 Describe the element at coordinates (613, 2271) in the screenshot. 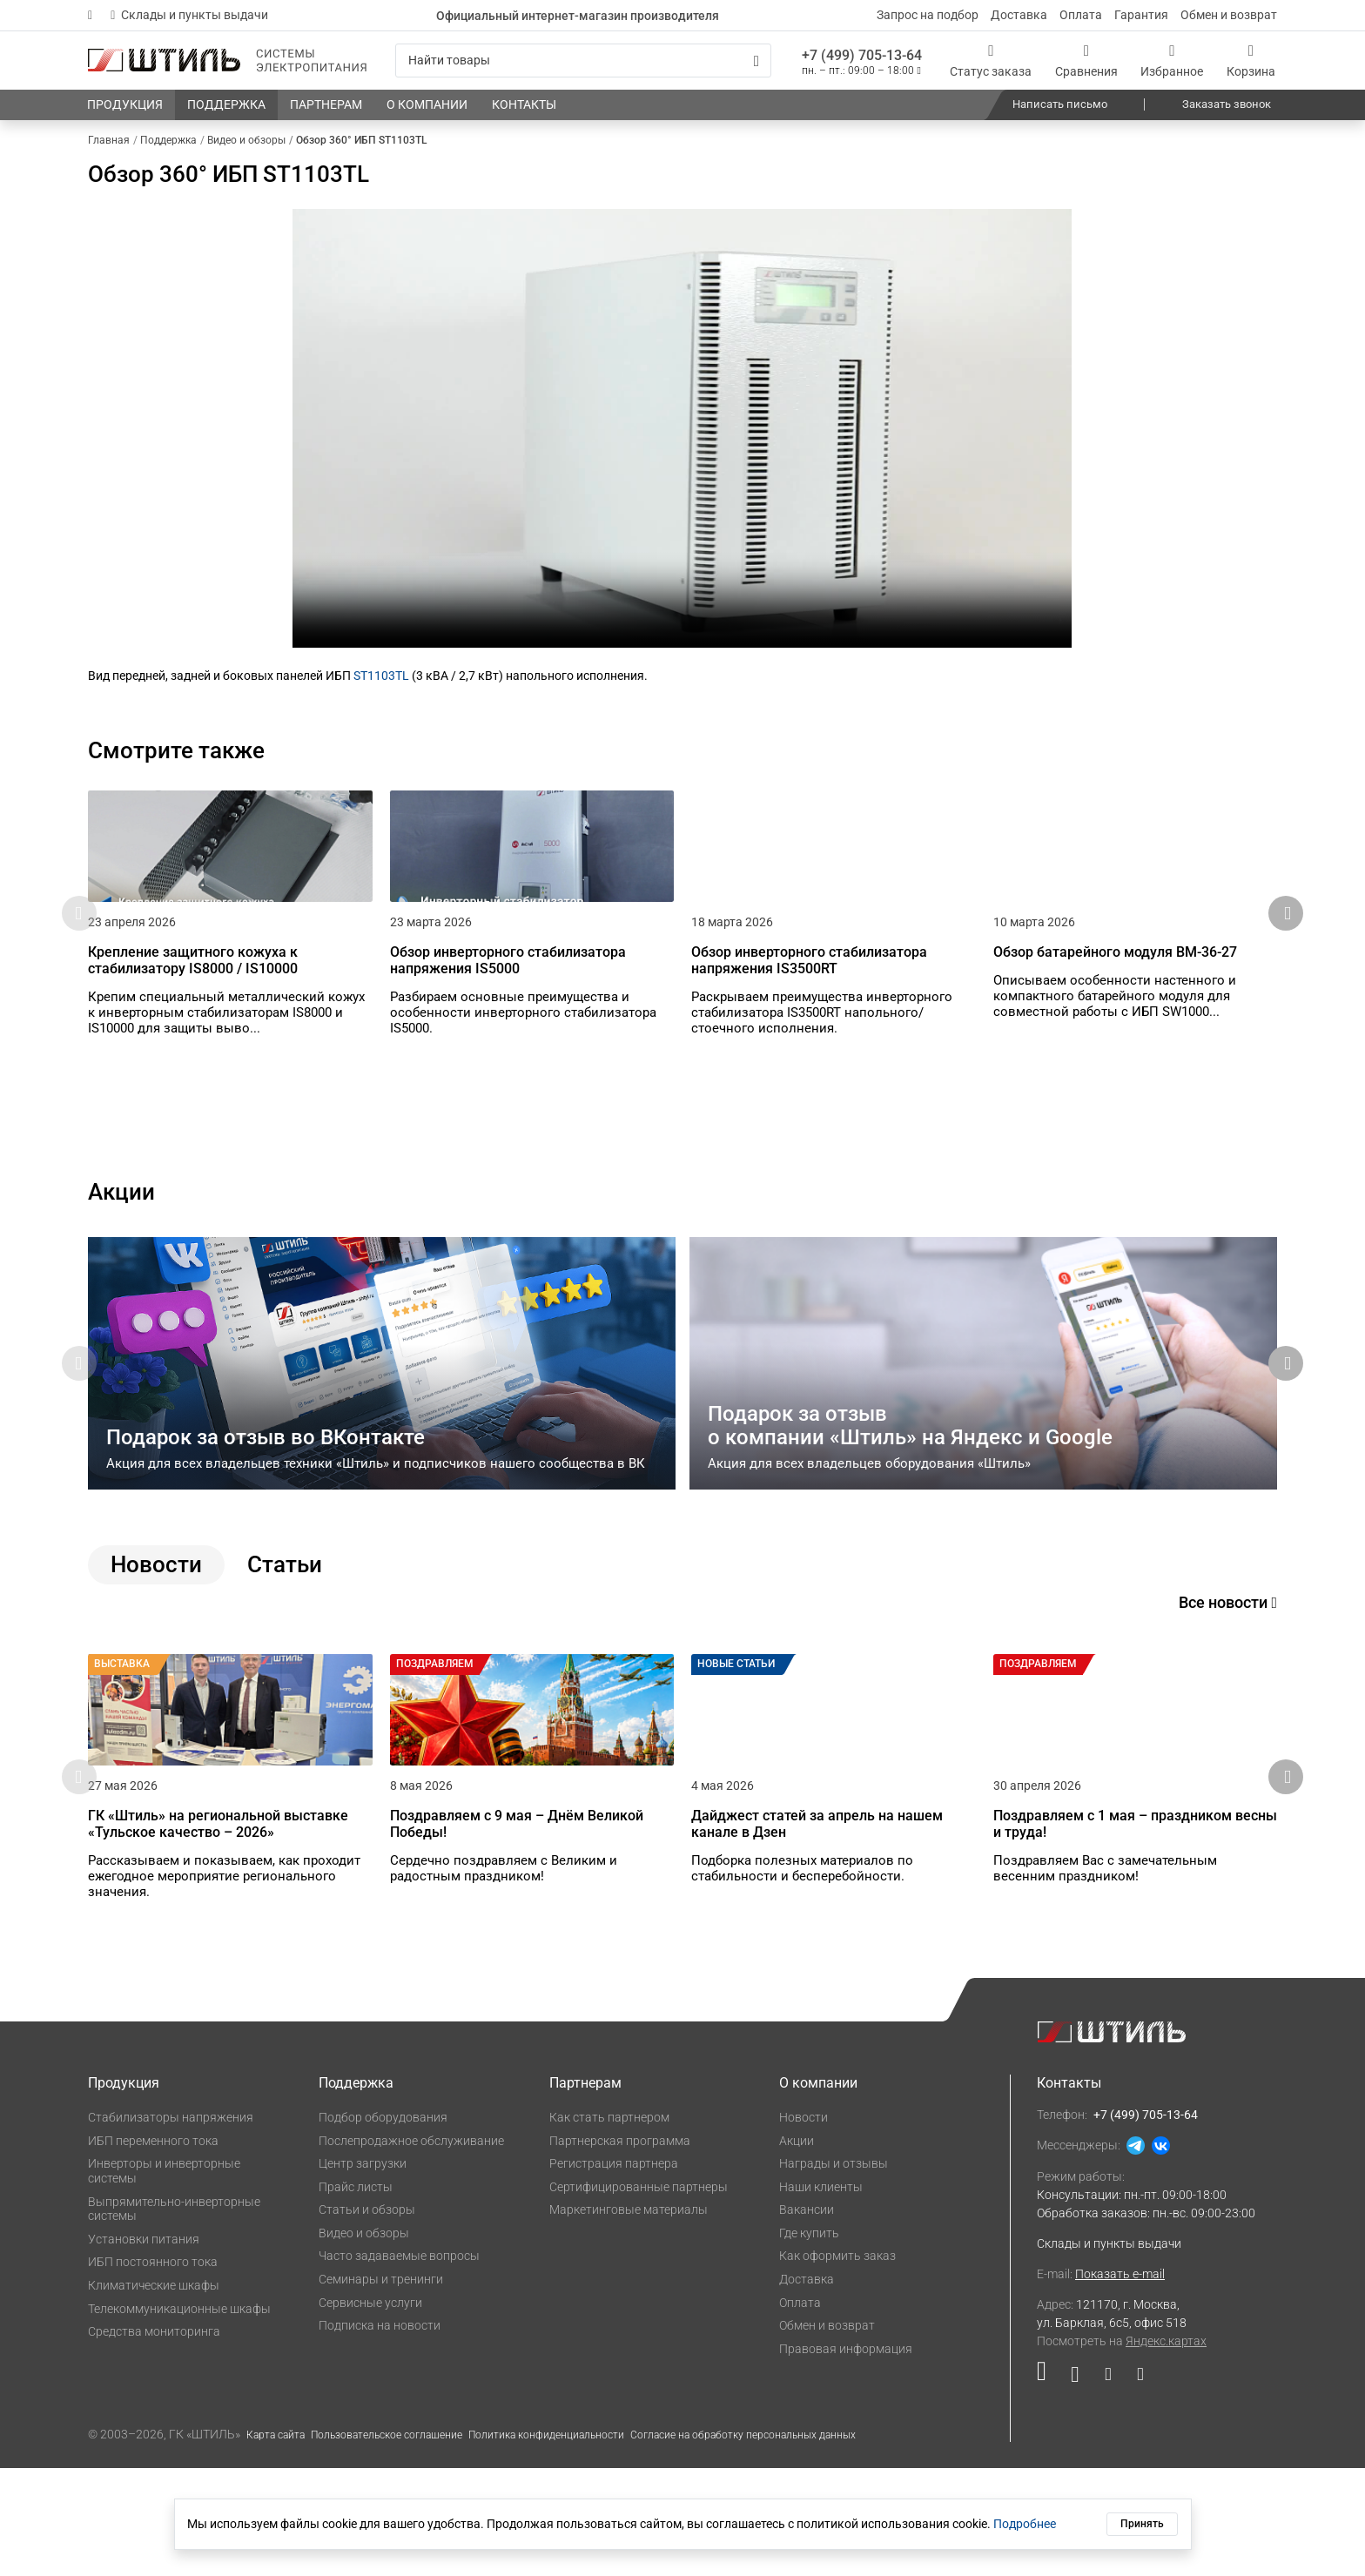

I see `Регистрация партнера` at that location.